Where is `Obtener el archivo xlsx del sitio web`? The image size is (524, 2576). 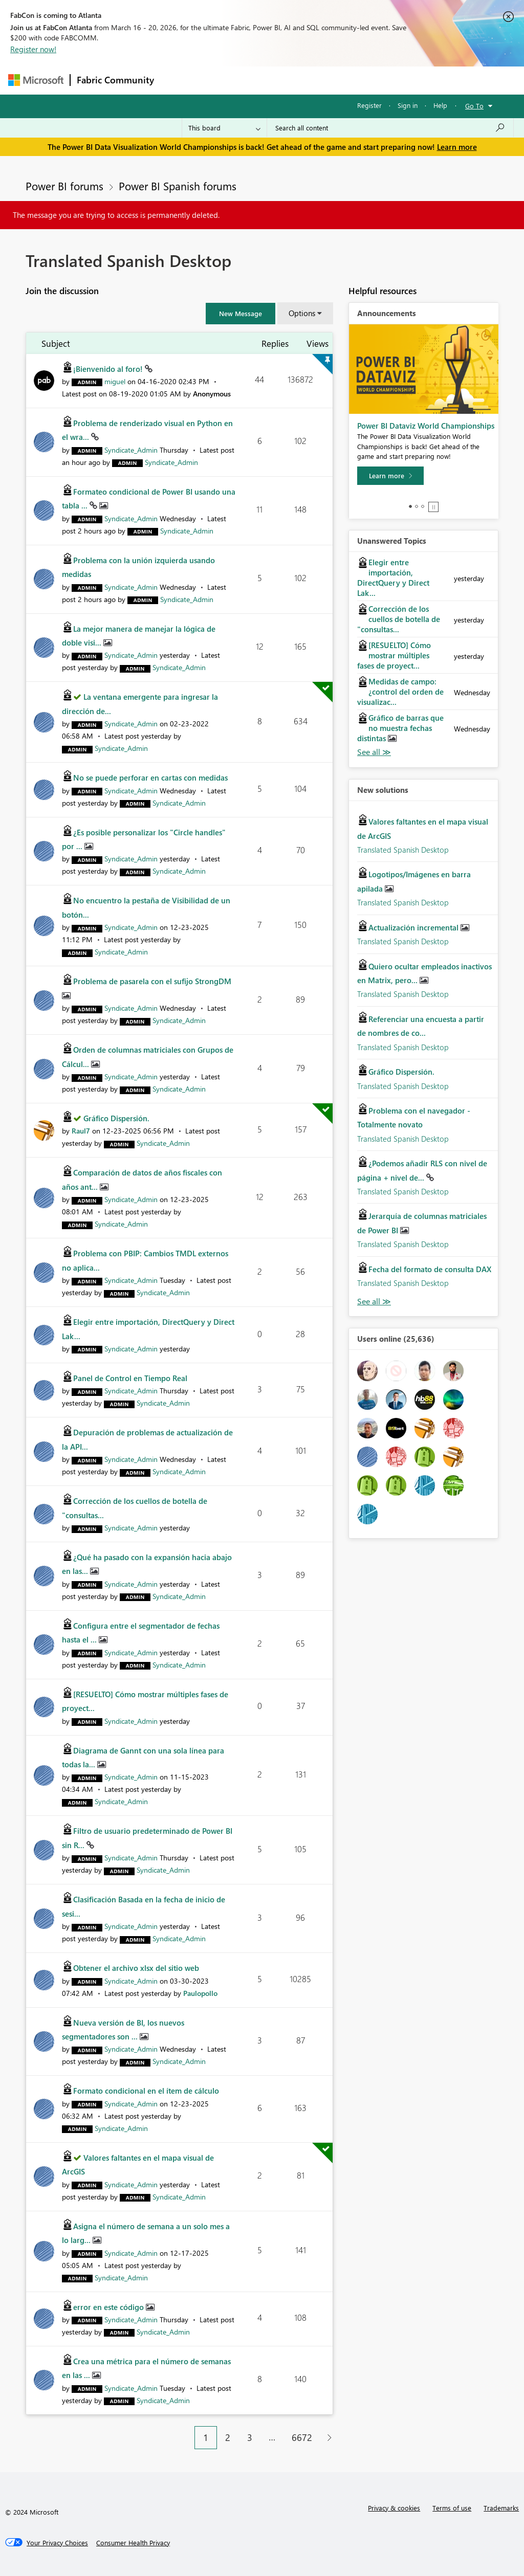 Obtener el archivo xlsx del sitio web is located at coordinates (136, 1968).